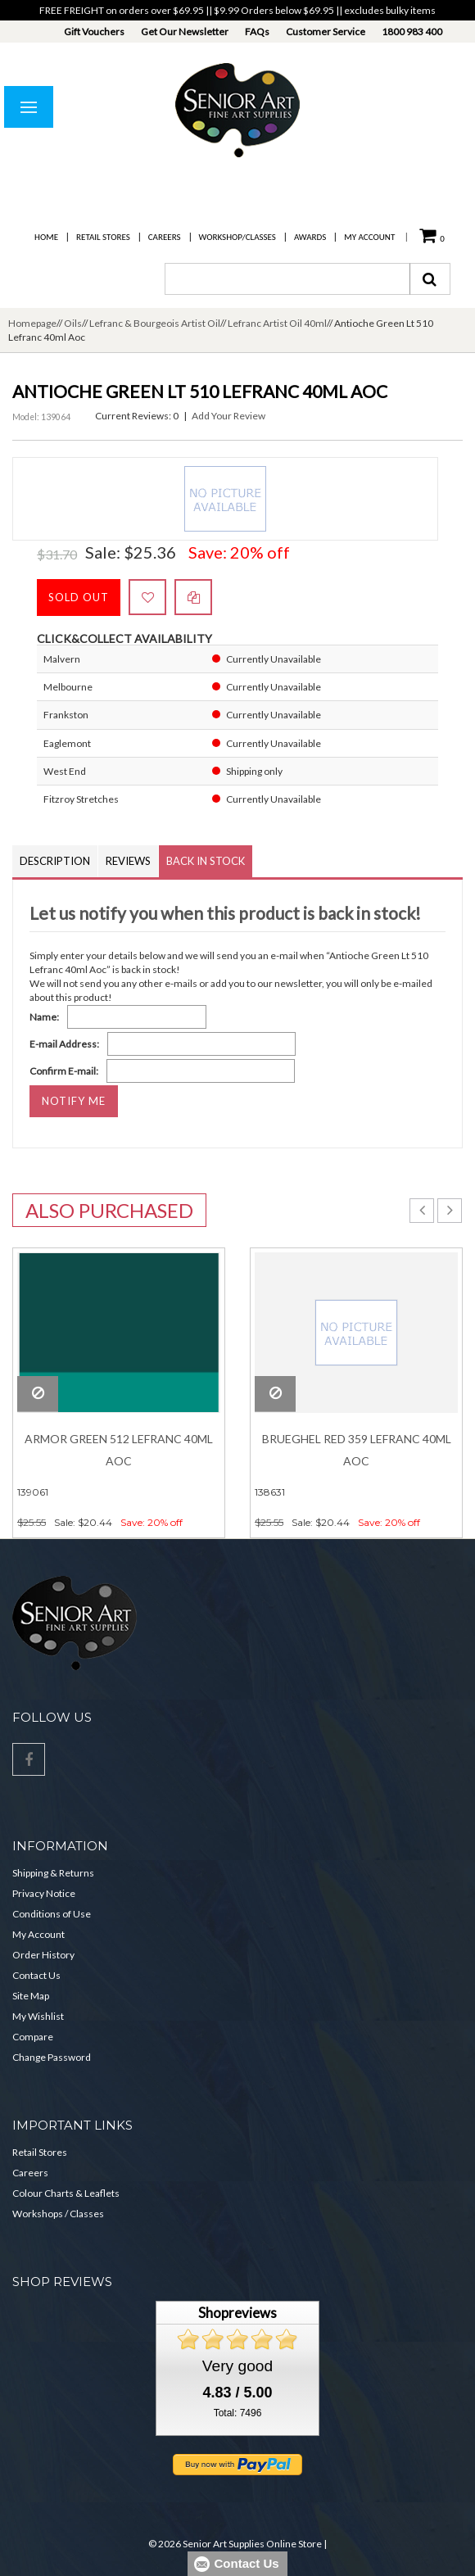 Image resolution: width=475 pixels, height=2576 pixels. I want to click on FAQs, so click(257, 31).